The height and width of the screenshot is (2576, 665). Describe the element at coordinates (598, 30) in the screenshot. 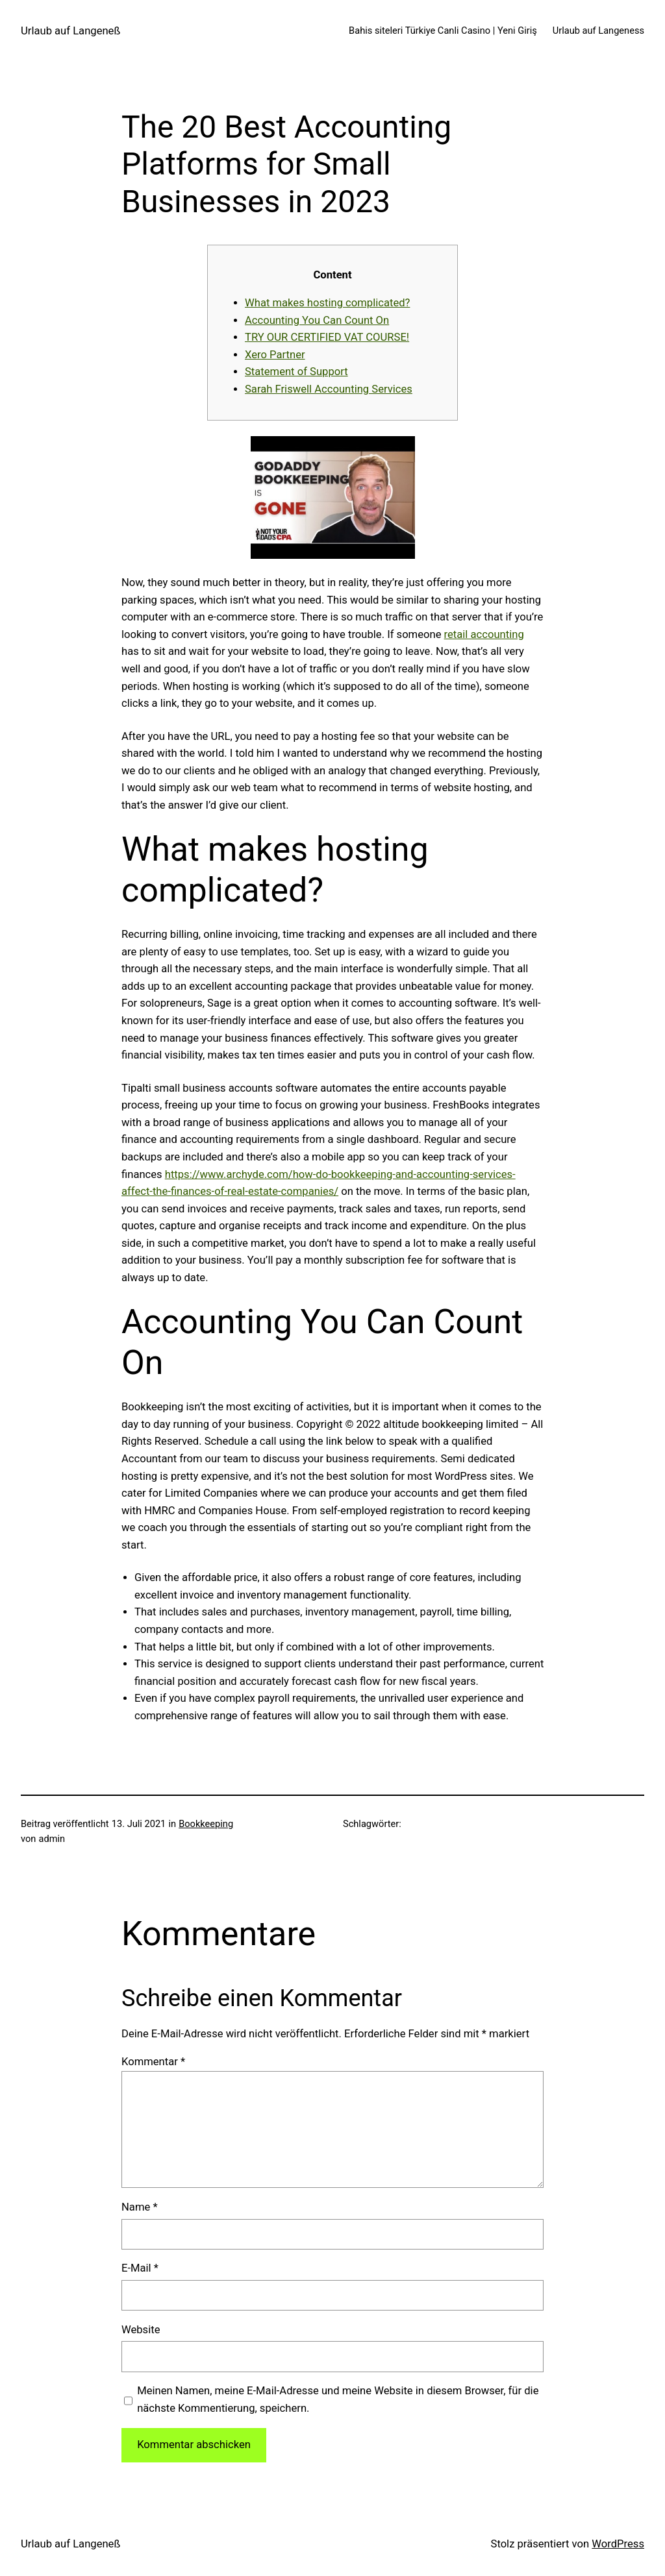

I see `Urlaub auf Langeness` at that location.